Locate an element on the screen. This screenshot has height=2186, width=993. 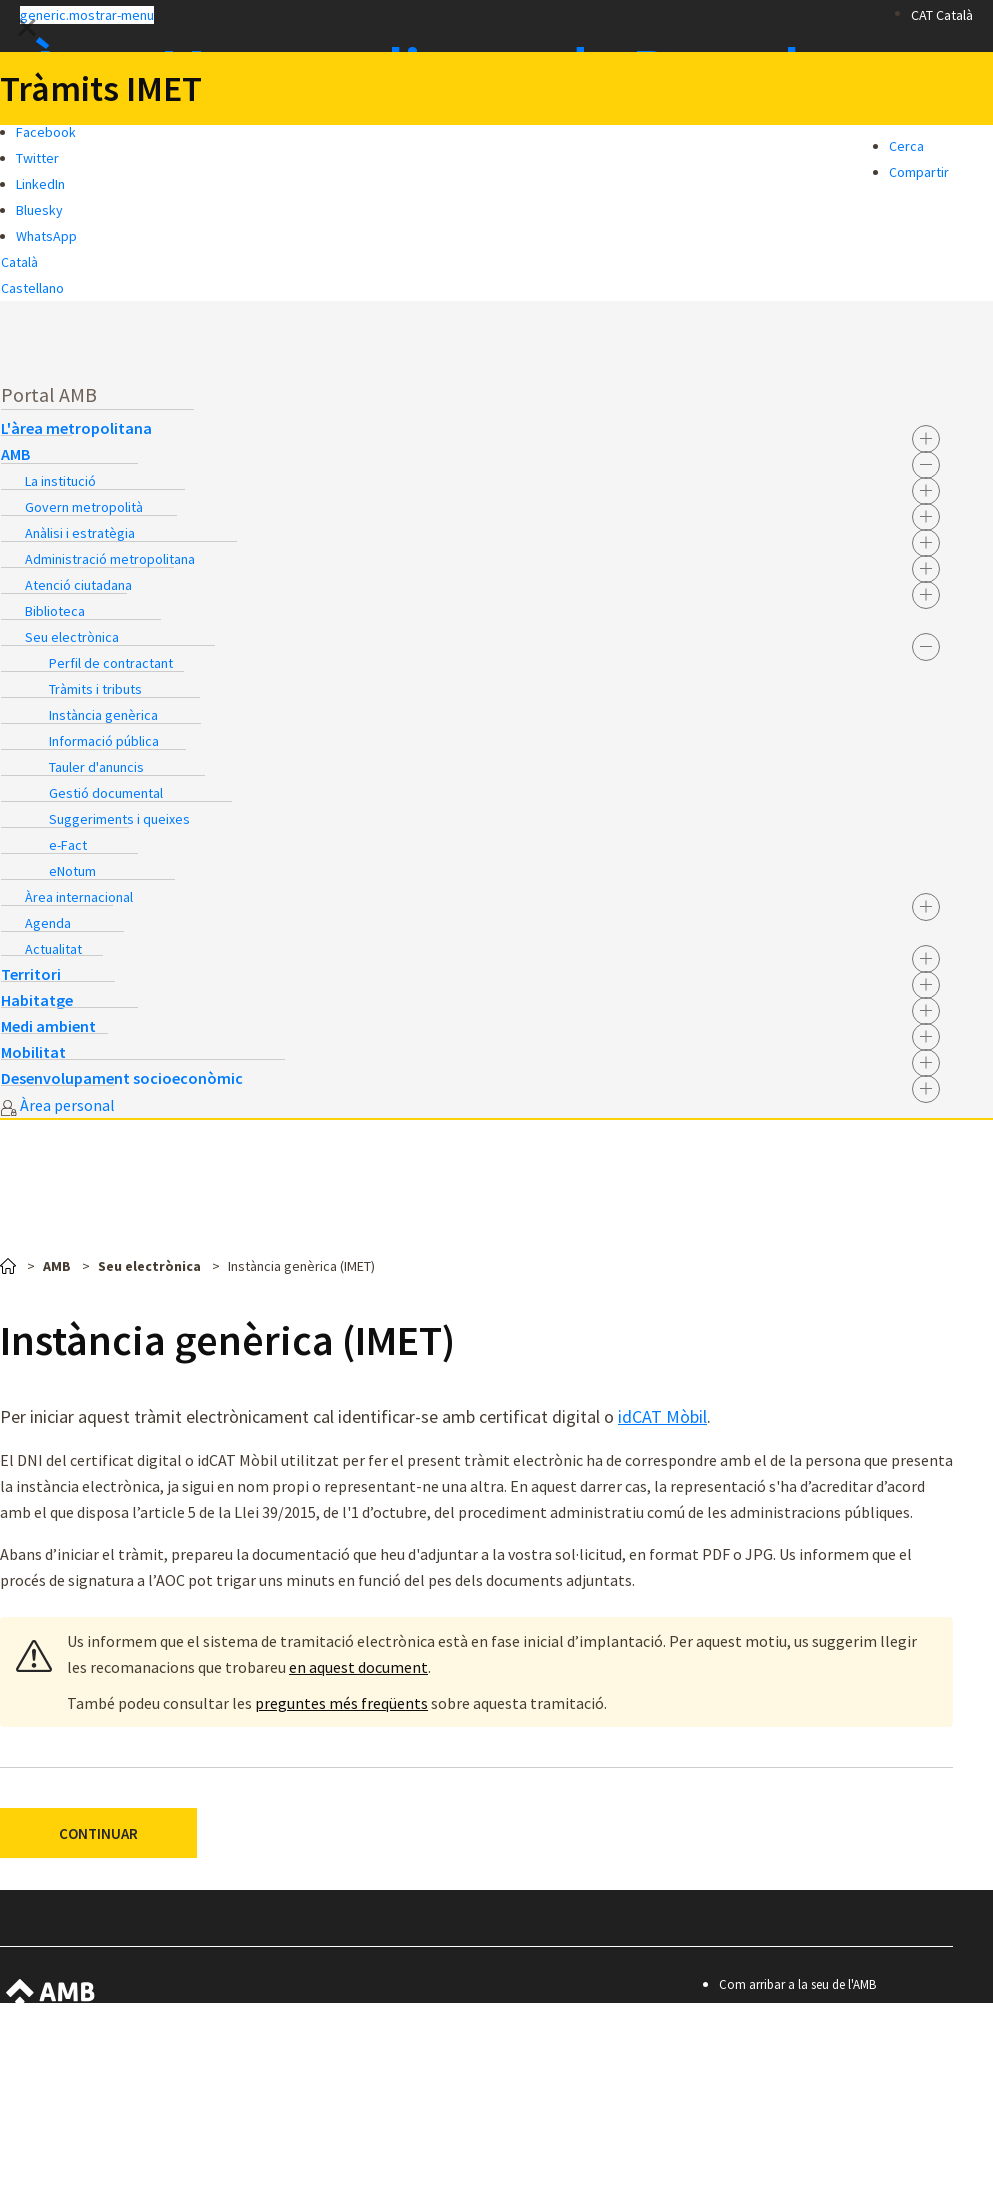
Habitatge is located at coordinates (37, 1000).